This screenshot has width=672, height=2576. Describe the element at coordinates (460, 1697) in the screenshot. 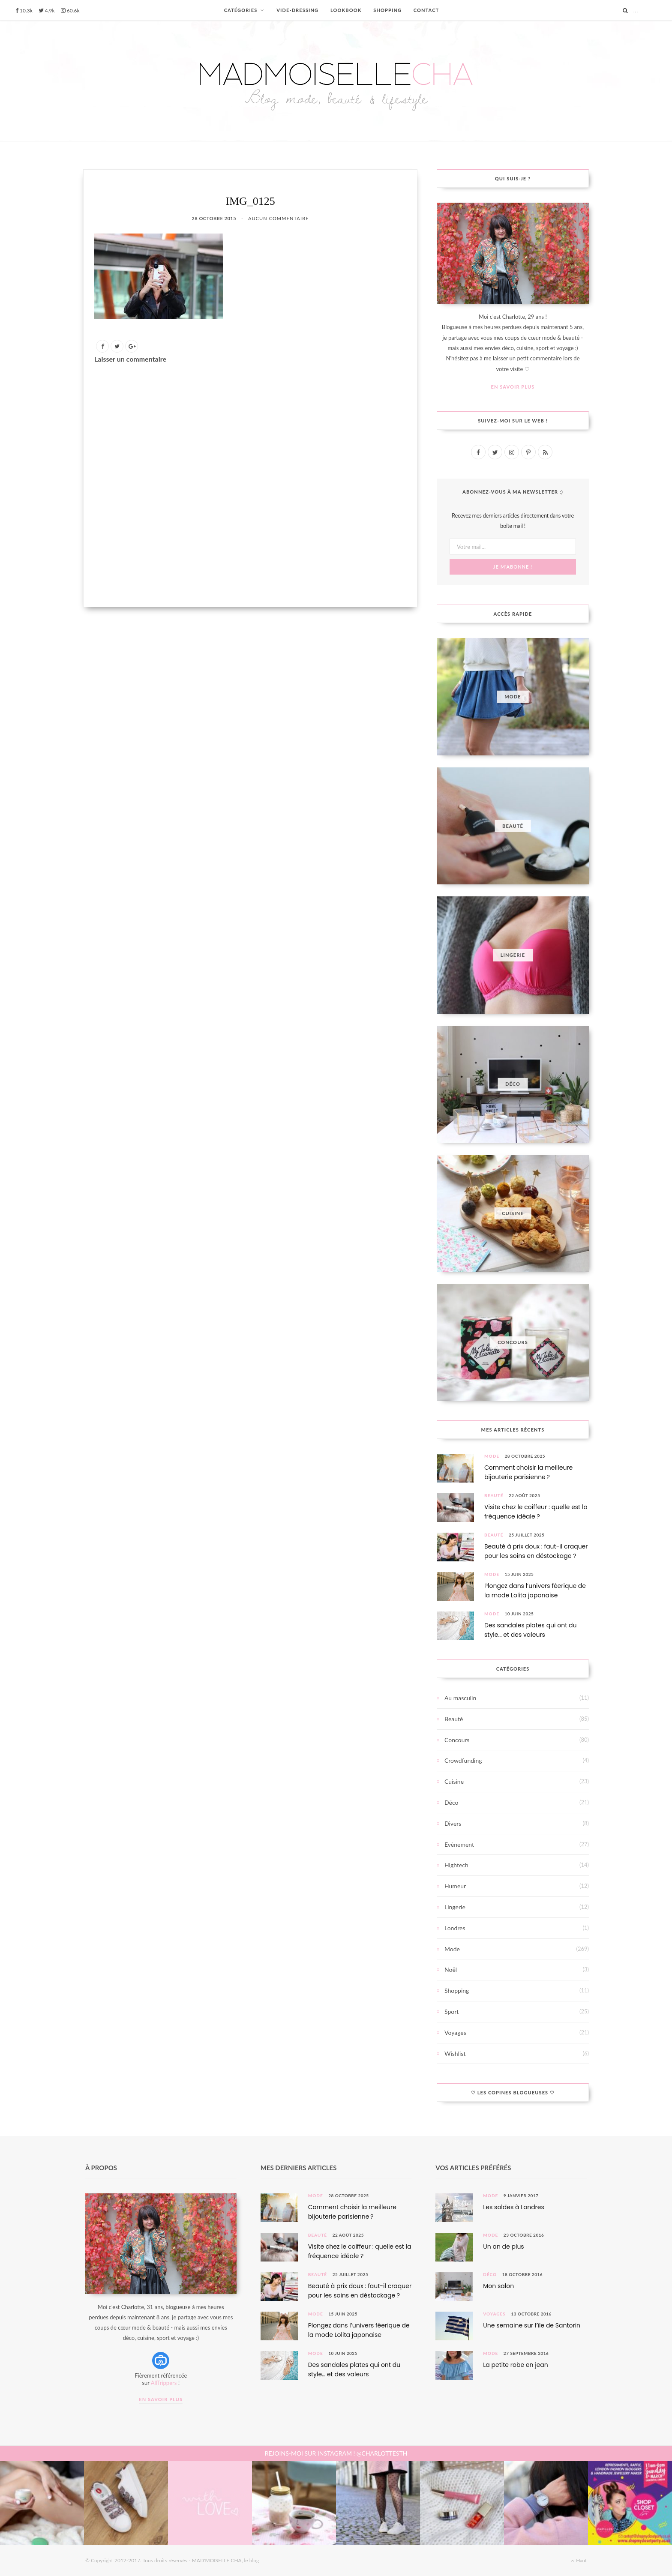

I see `Au masculin` at that location.